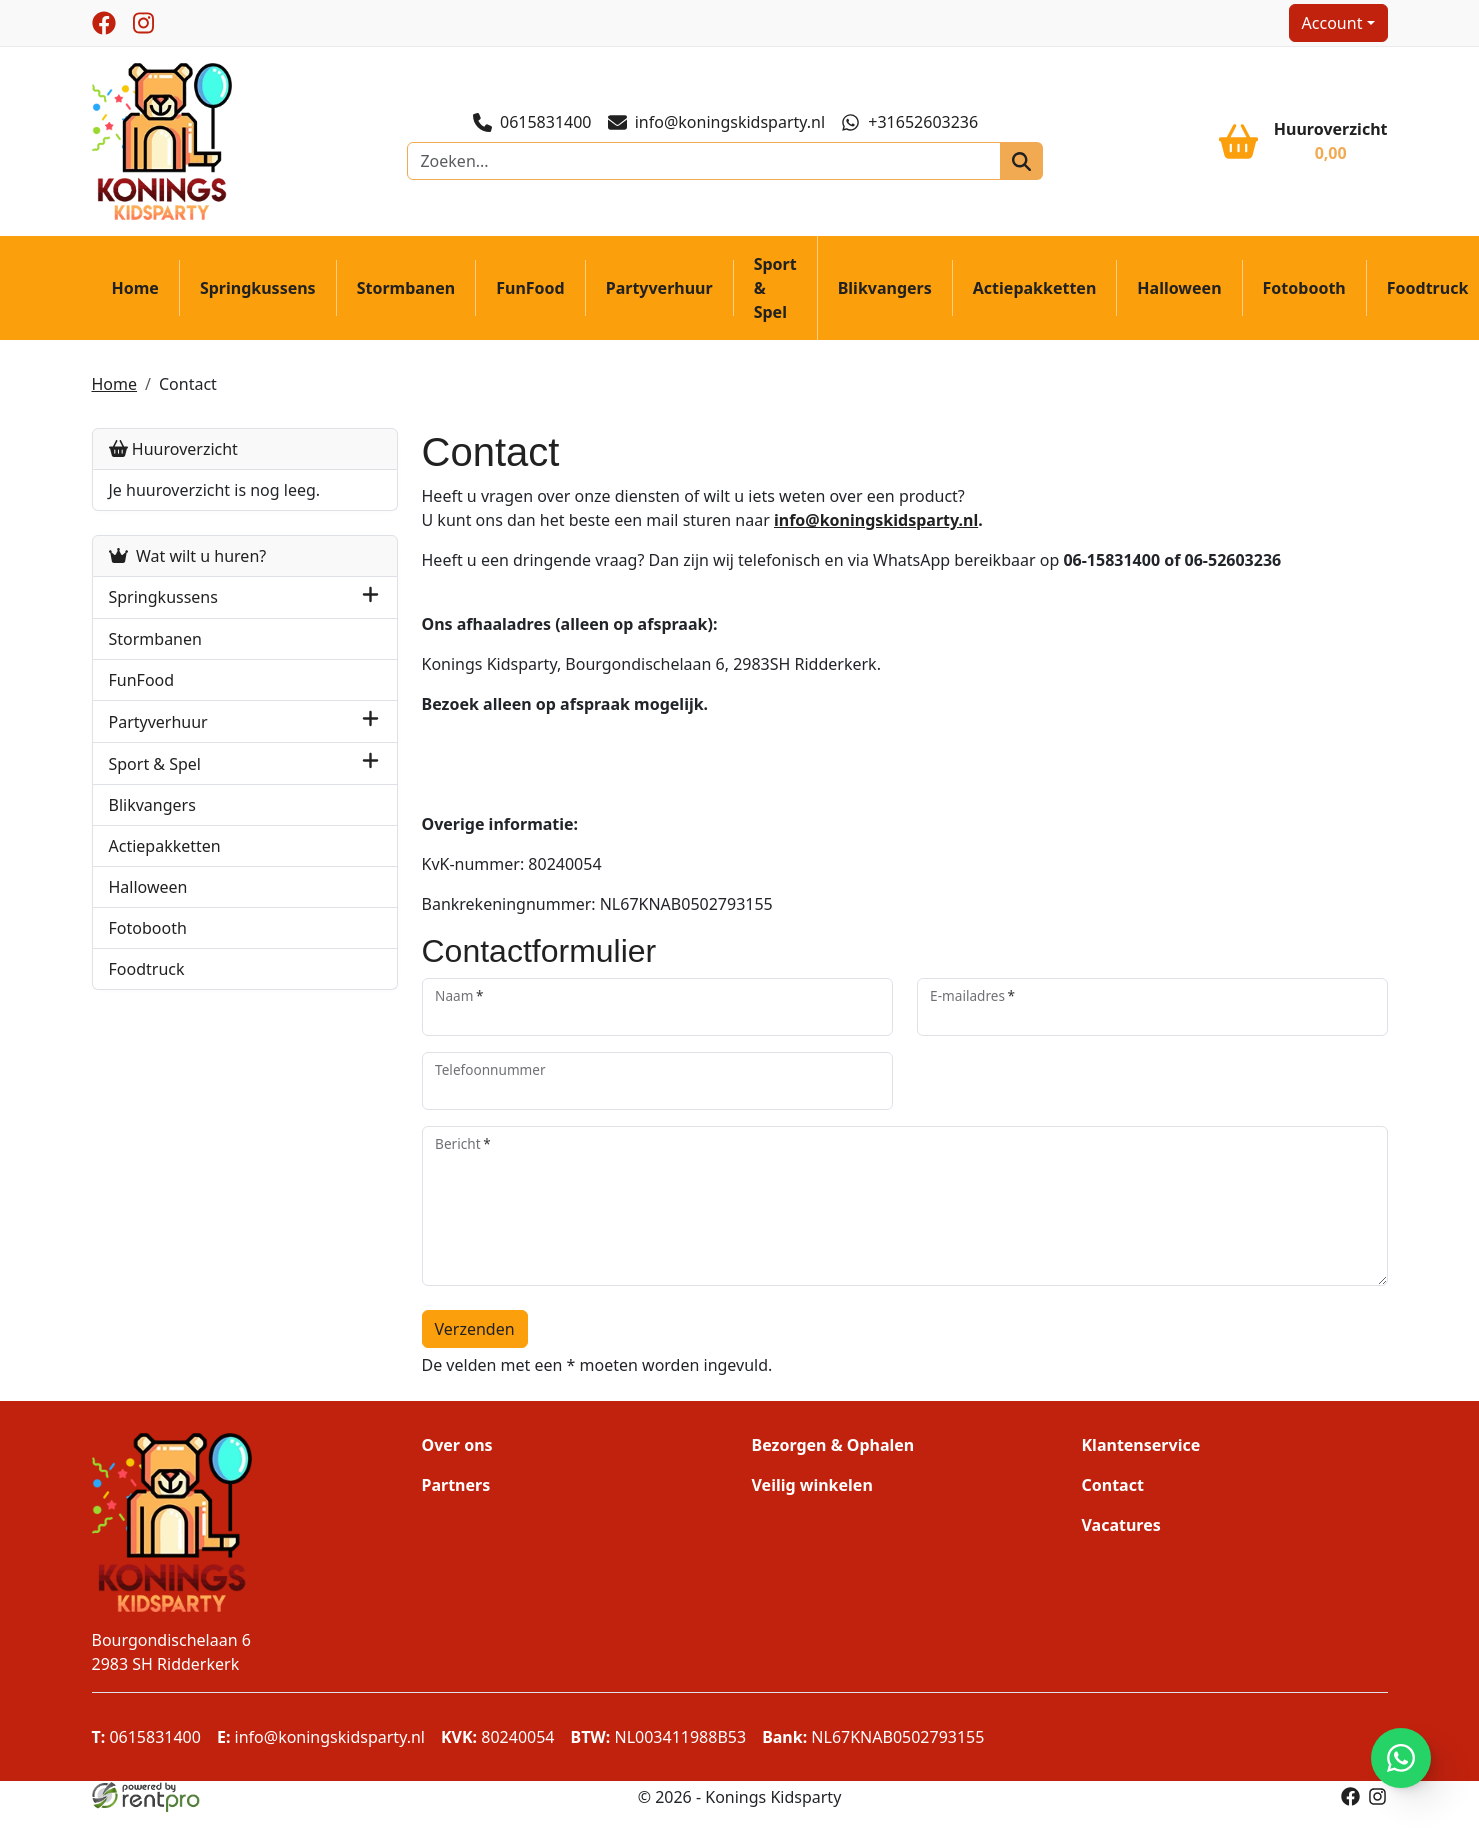 This screenshot has width=1479, height=1836. I want to click on Fotobooth, so click(1305, 288).